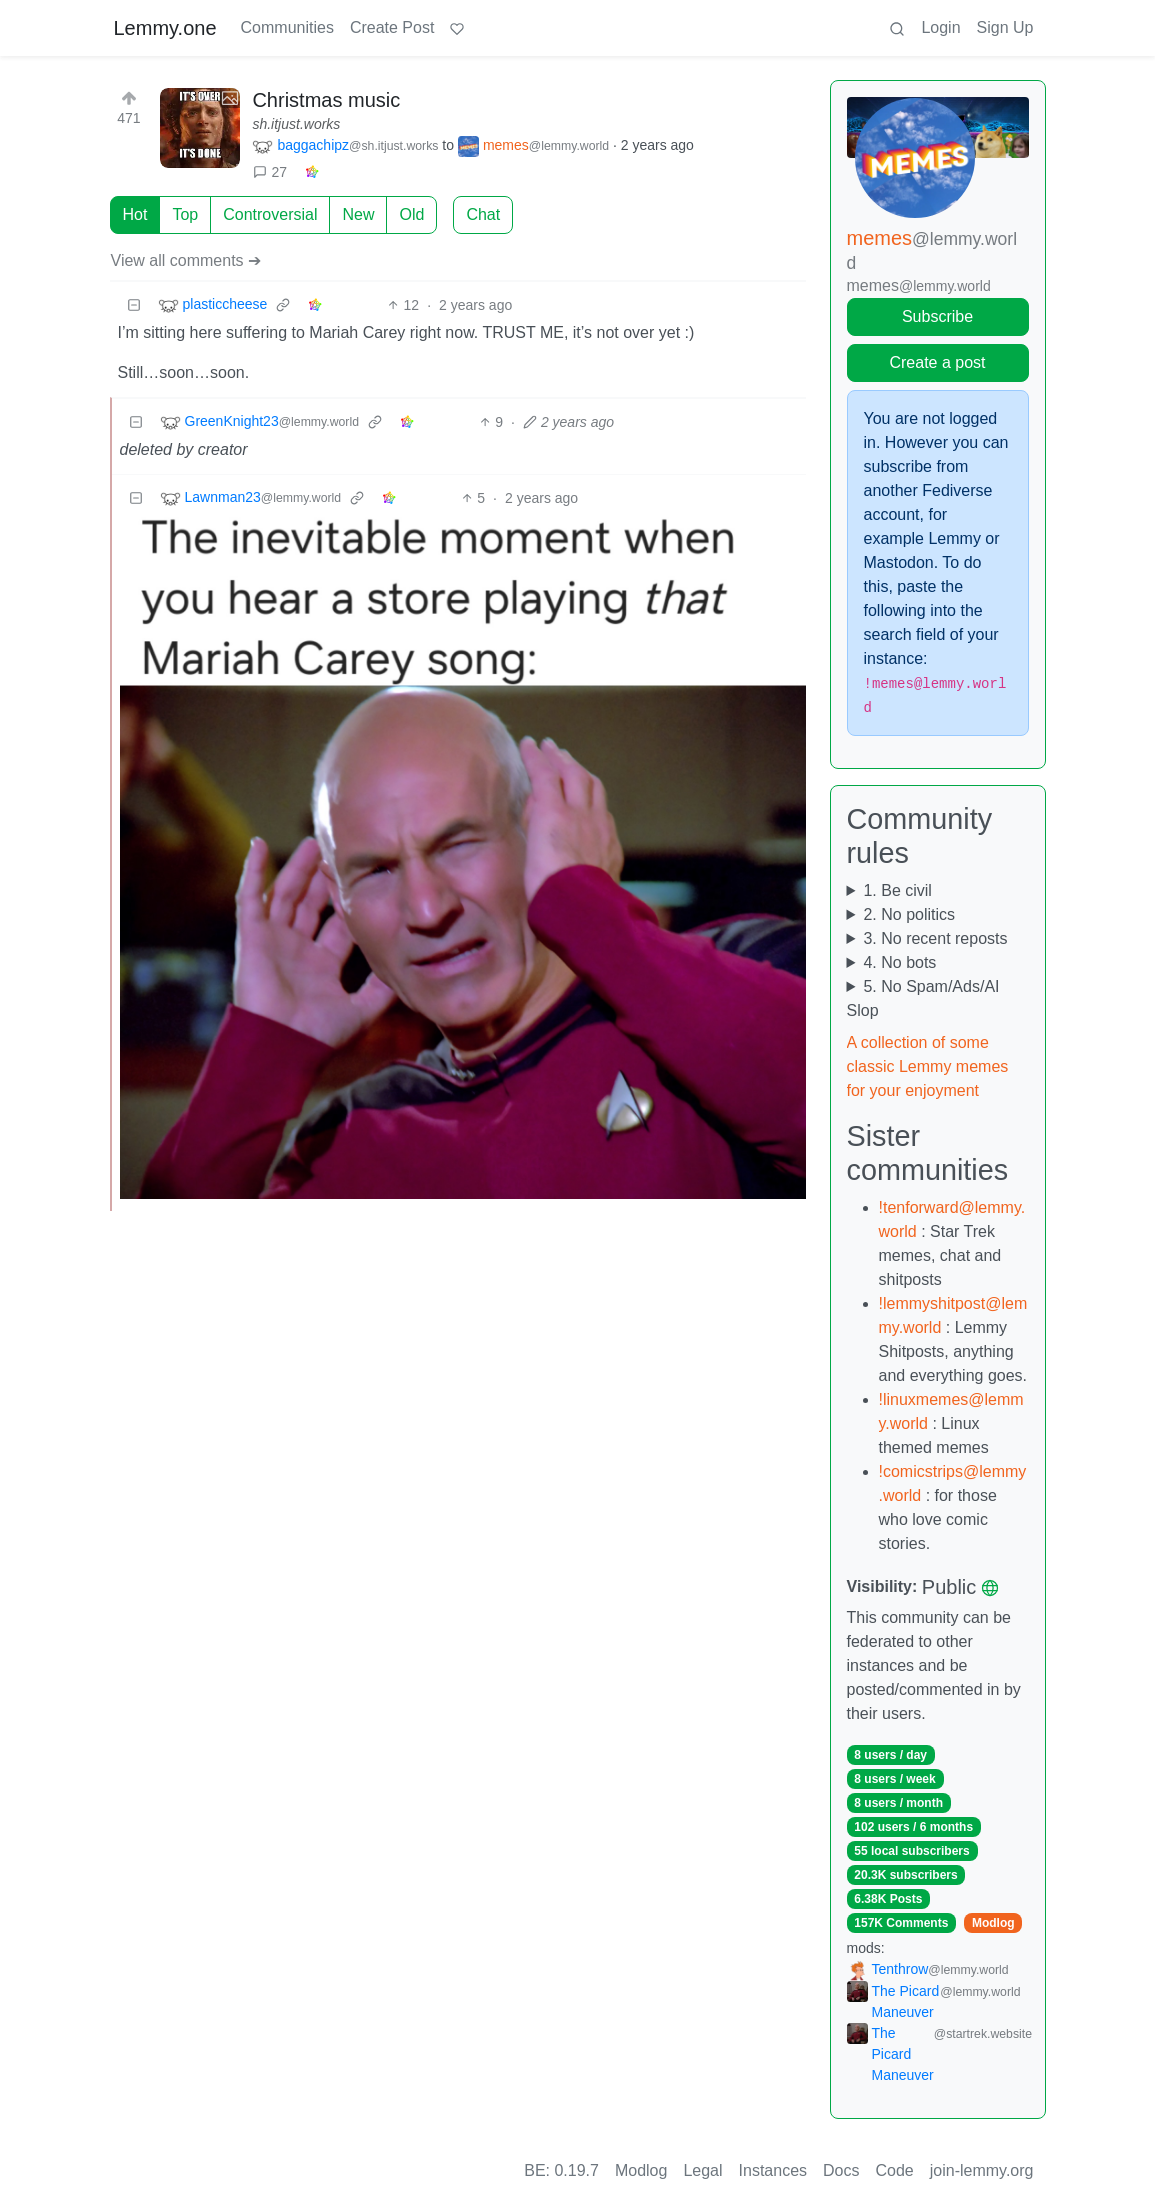  I want to click on join-lemmy.org, so click(982, 2170).